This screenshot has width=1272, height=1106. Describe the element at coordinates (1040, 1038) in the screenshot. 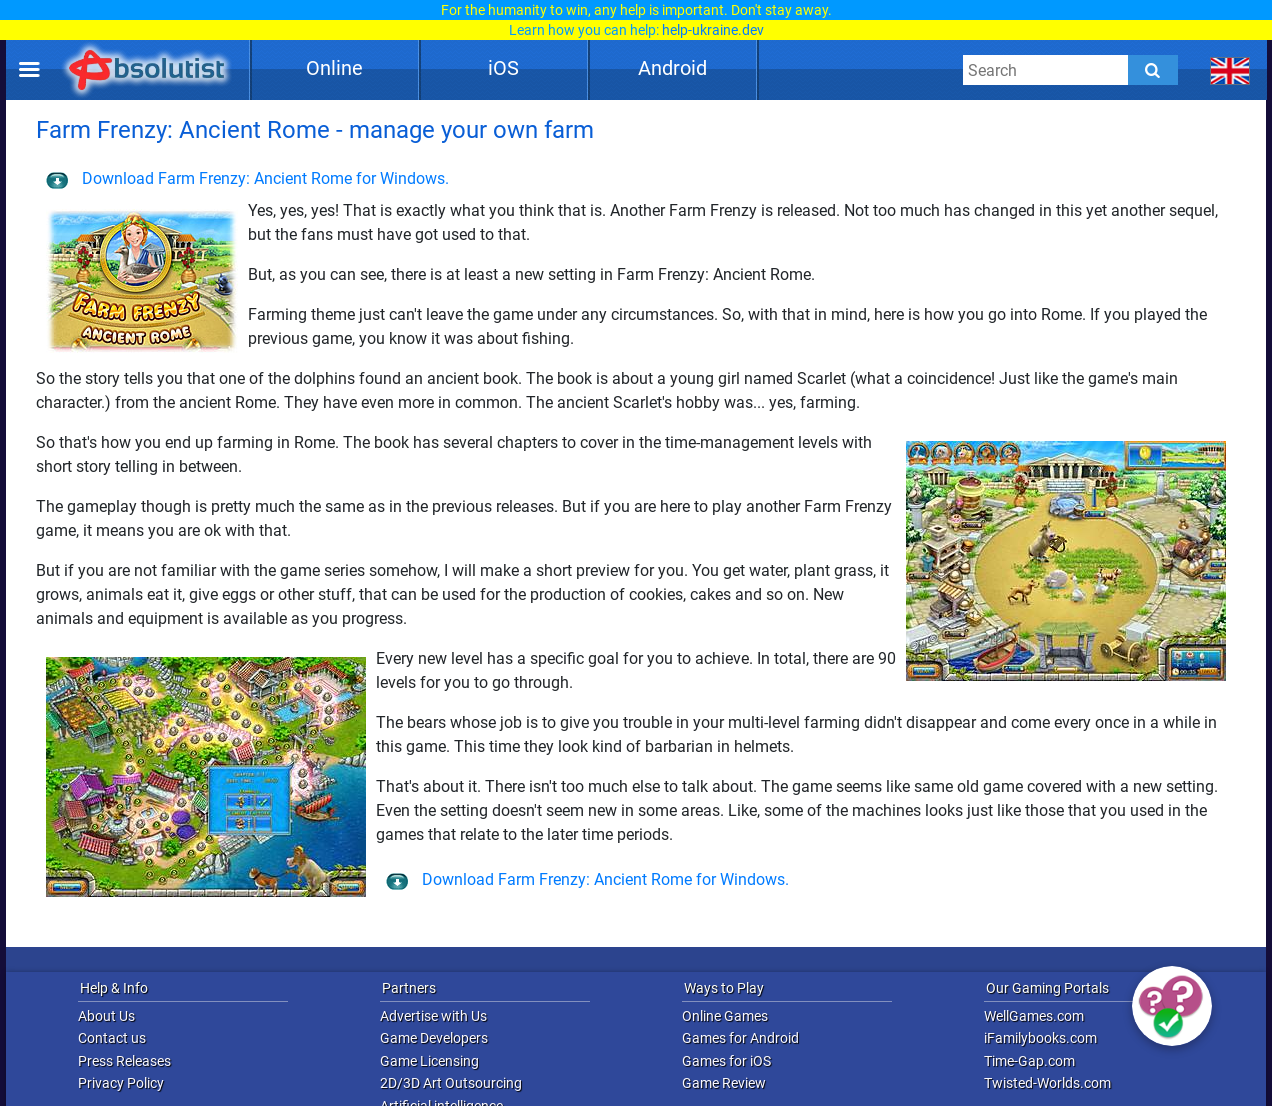

I see `iFamilybooks.com` at that location.